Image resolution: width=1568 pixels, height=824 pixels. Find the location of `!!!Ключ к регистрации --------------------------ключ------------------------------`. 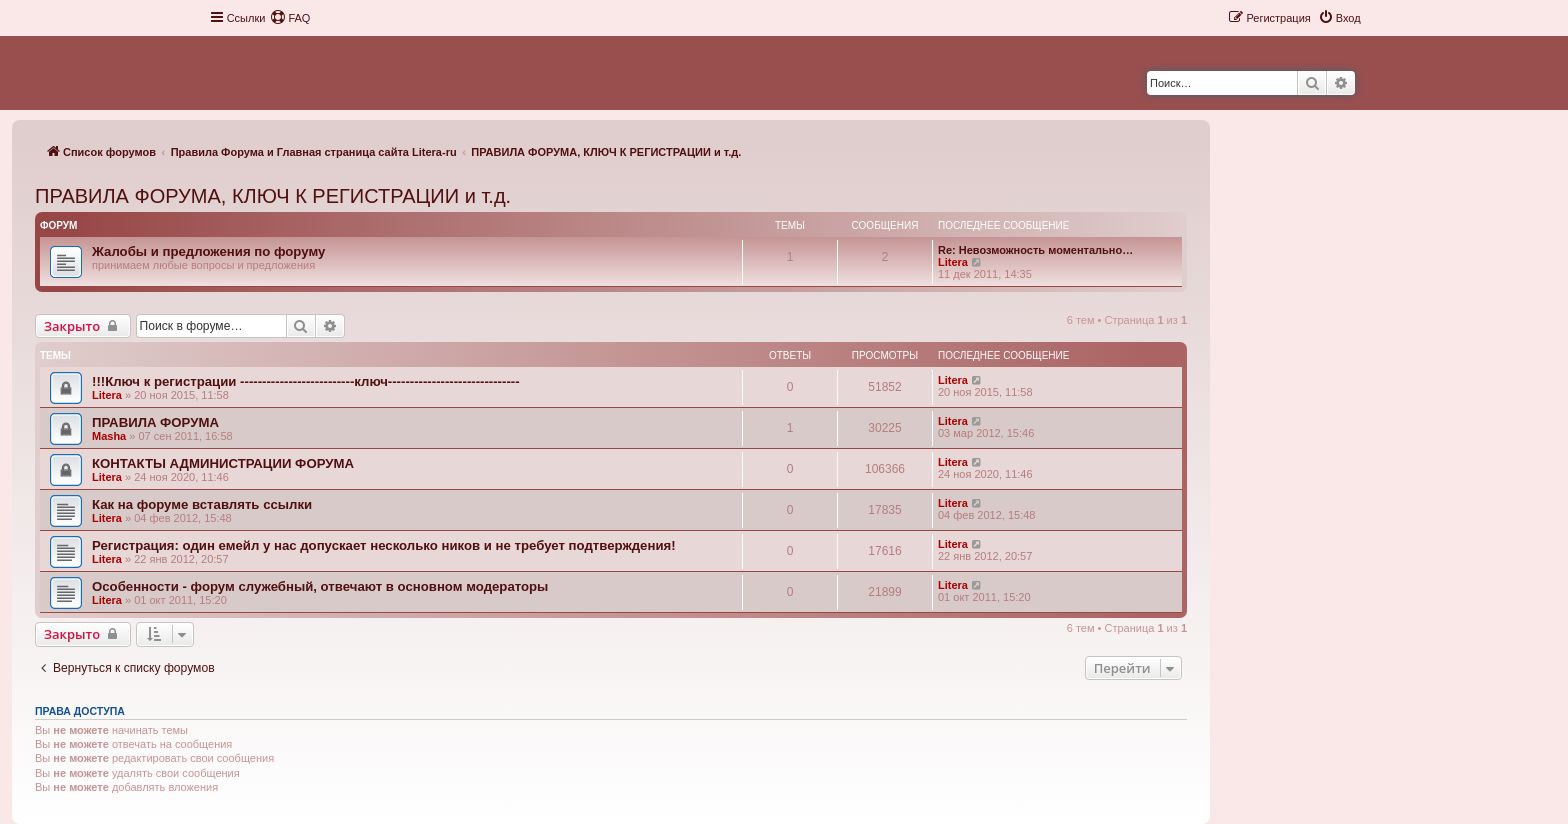

!!!Ключ к регистрации --------------------------ключ------------------------------ is located at coordinates (306, 381).